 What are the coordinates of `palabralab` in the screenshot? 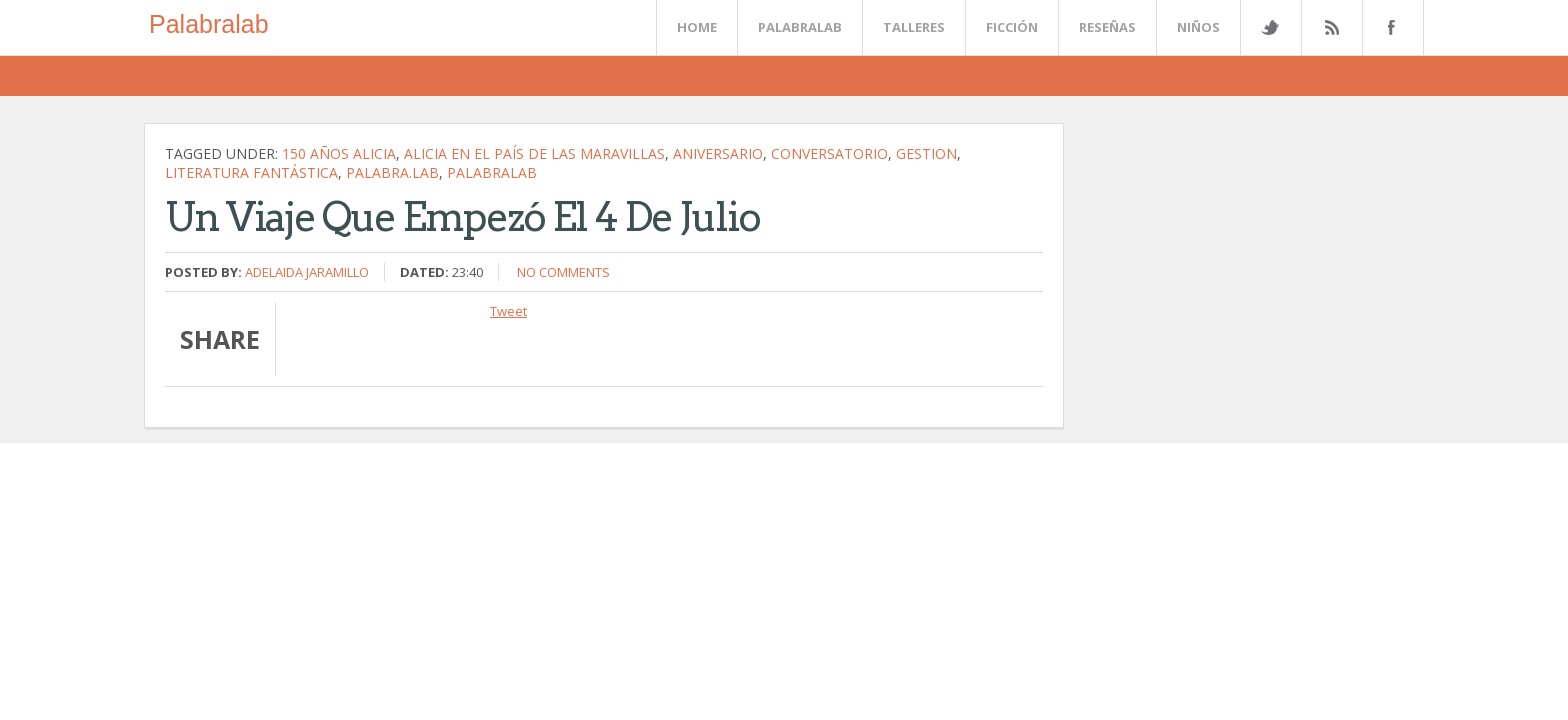 It's located at (492, 172).